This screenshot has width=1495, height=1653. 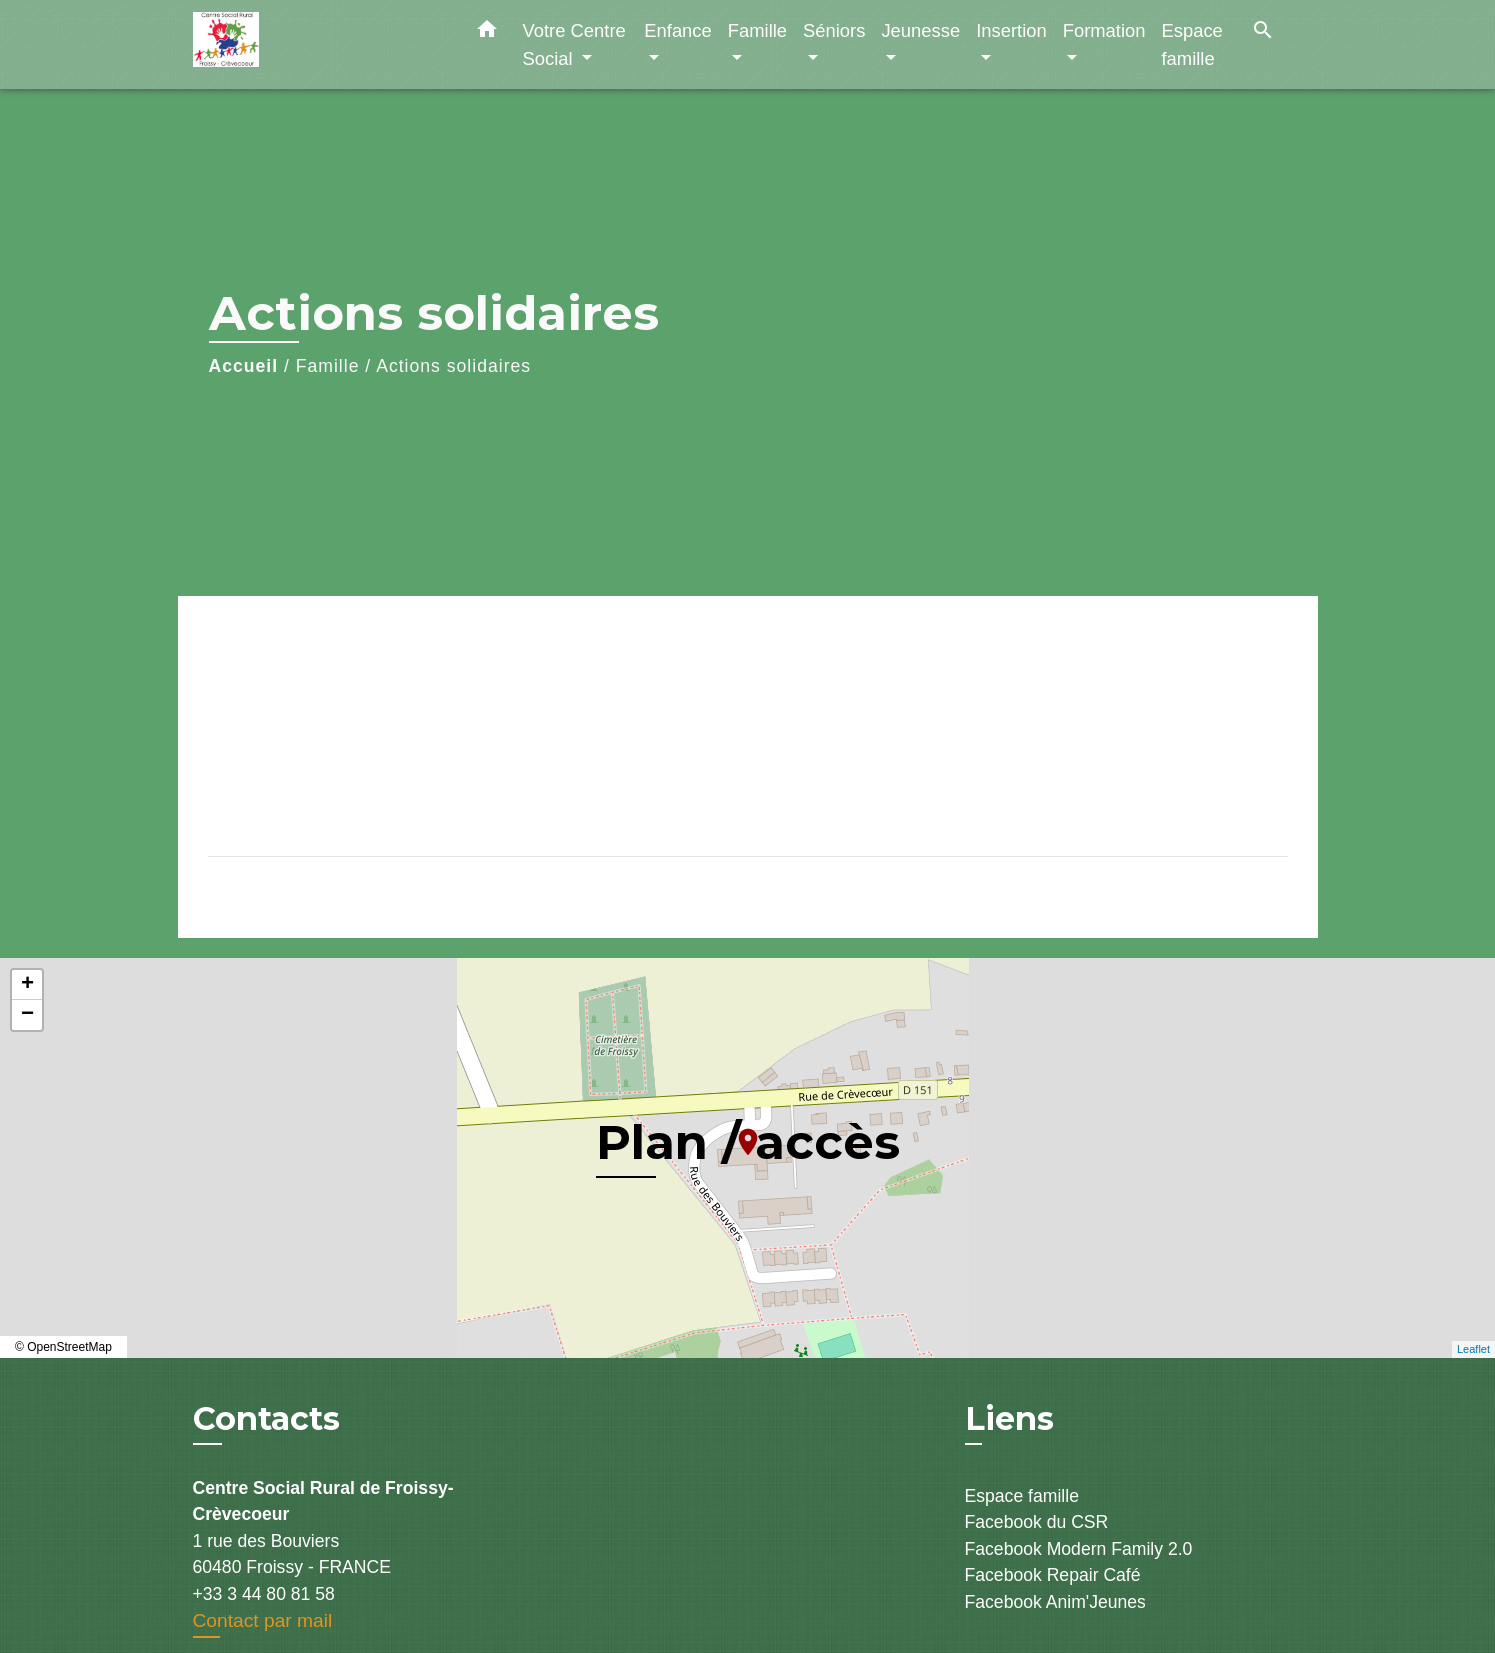 I want to click on + [button], so click(x=27, y=985).